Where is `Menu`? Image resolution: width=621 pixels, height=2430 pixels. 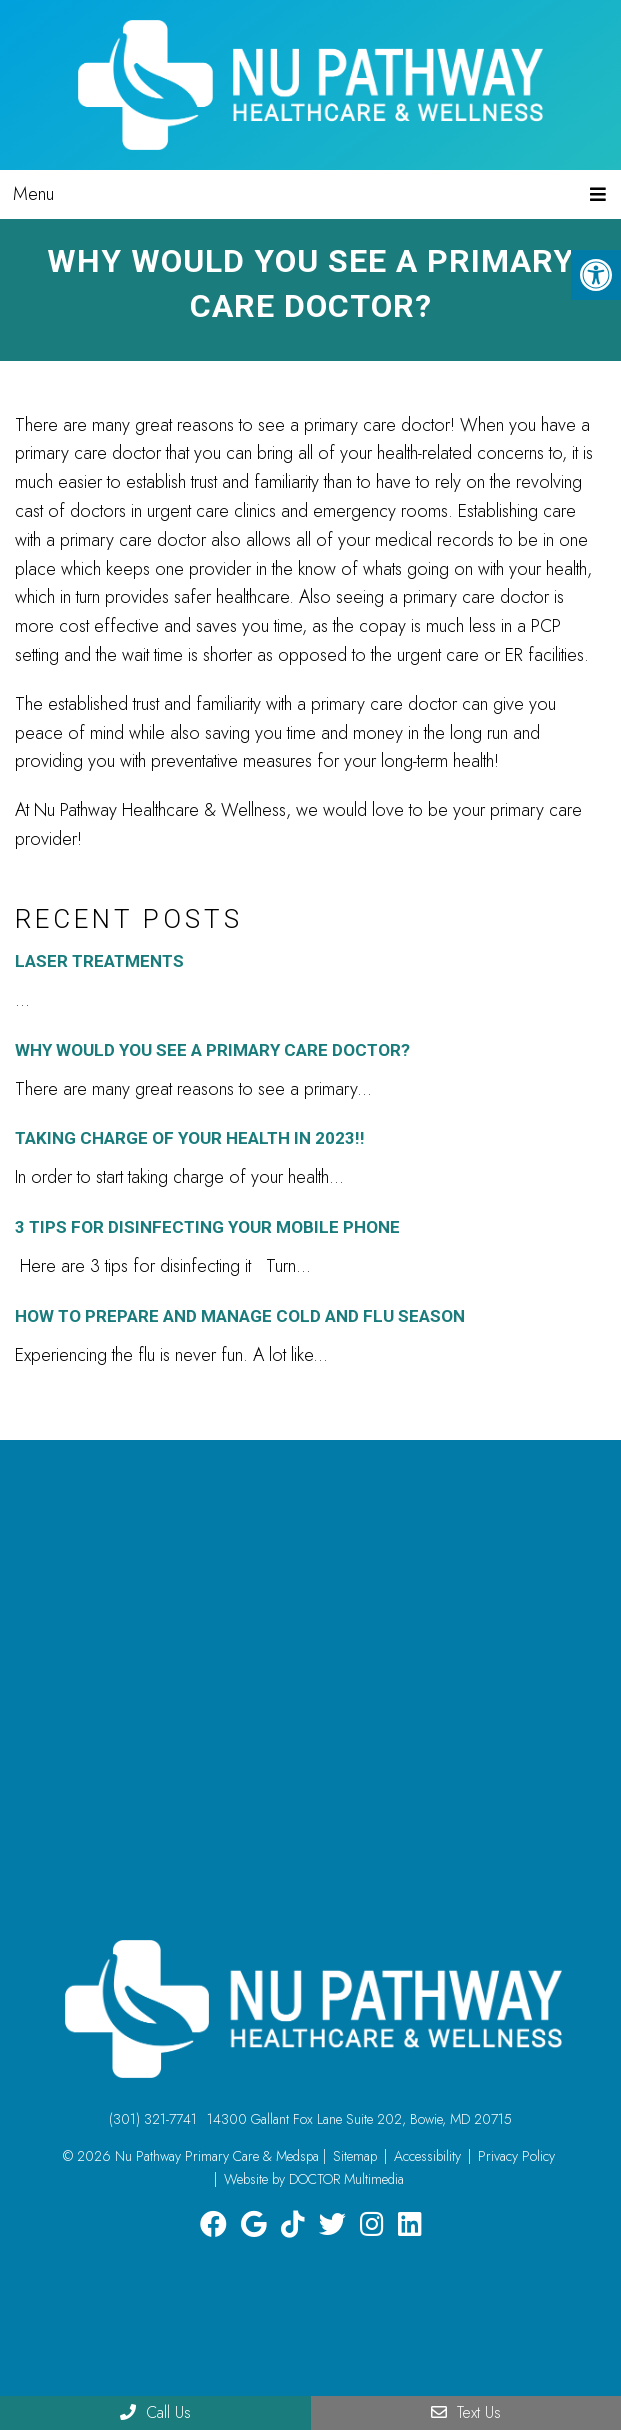
Menu is located at coordinates (33, 194).